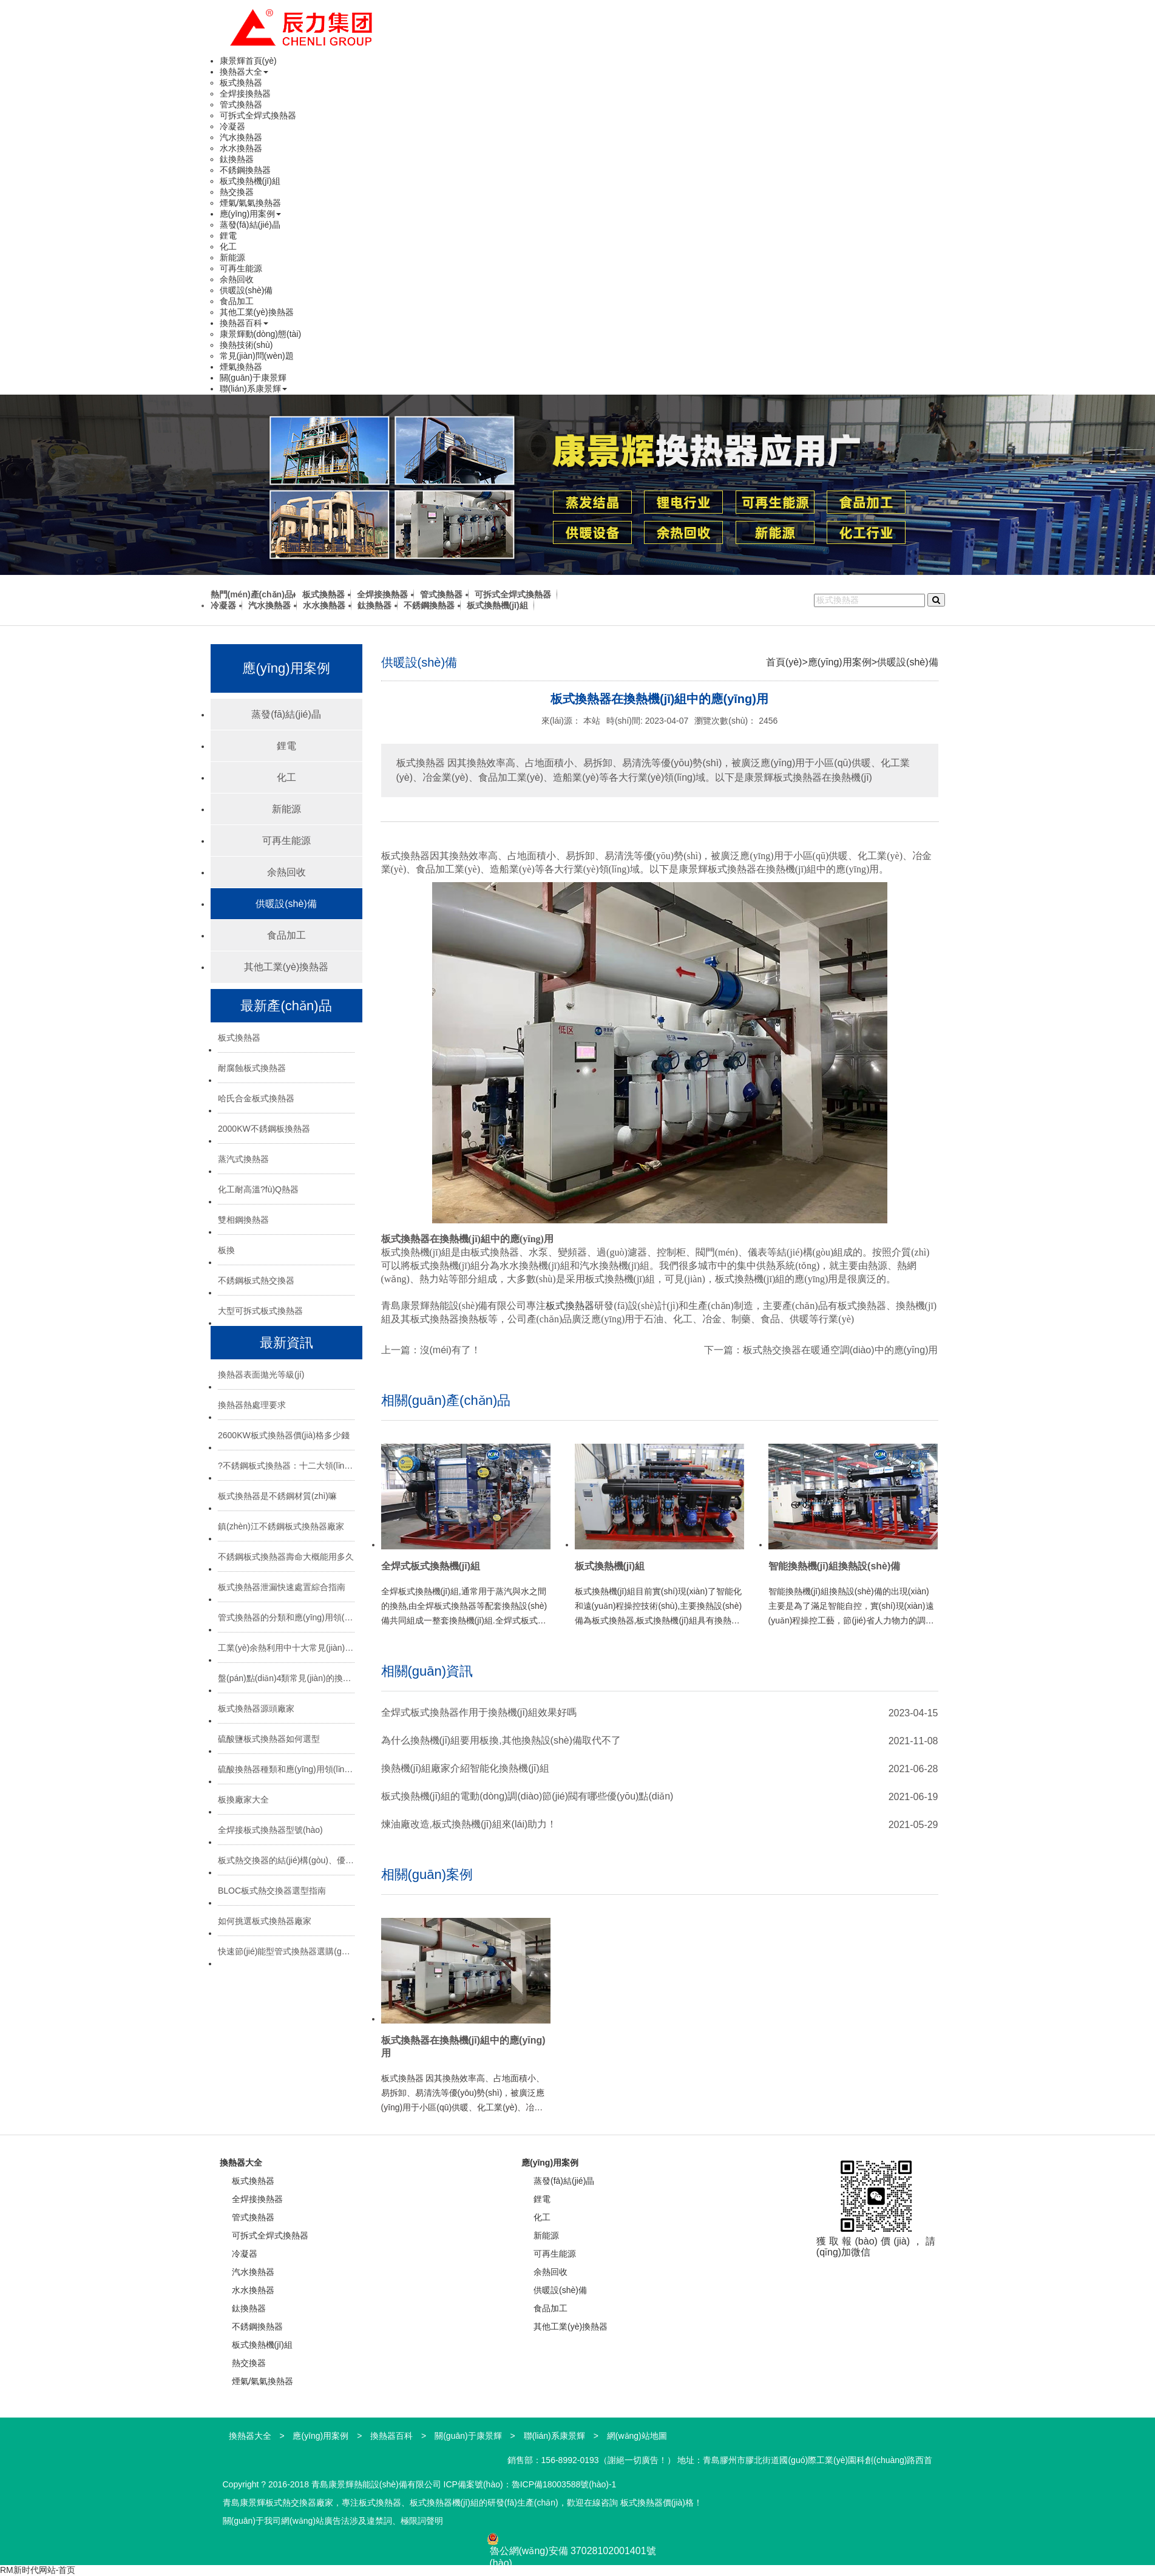 This screenshot has width=1155, height=2576. What do you see at coordinates (243, 1159) in the screenshot?
I see `蒸汽式換熱器` at bounding box center [243, 1159].